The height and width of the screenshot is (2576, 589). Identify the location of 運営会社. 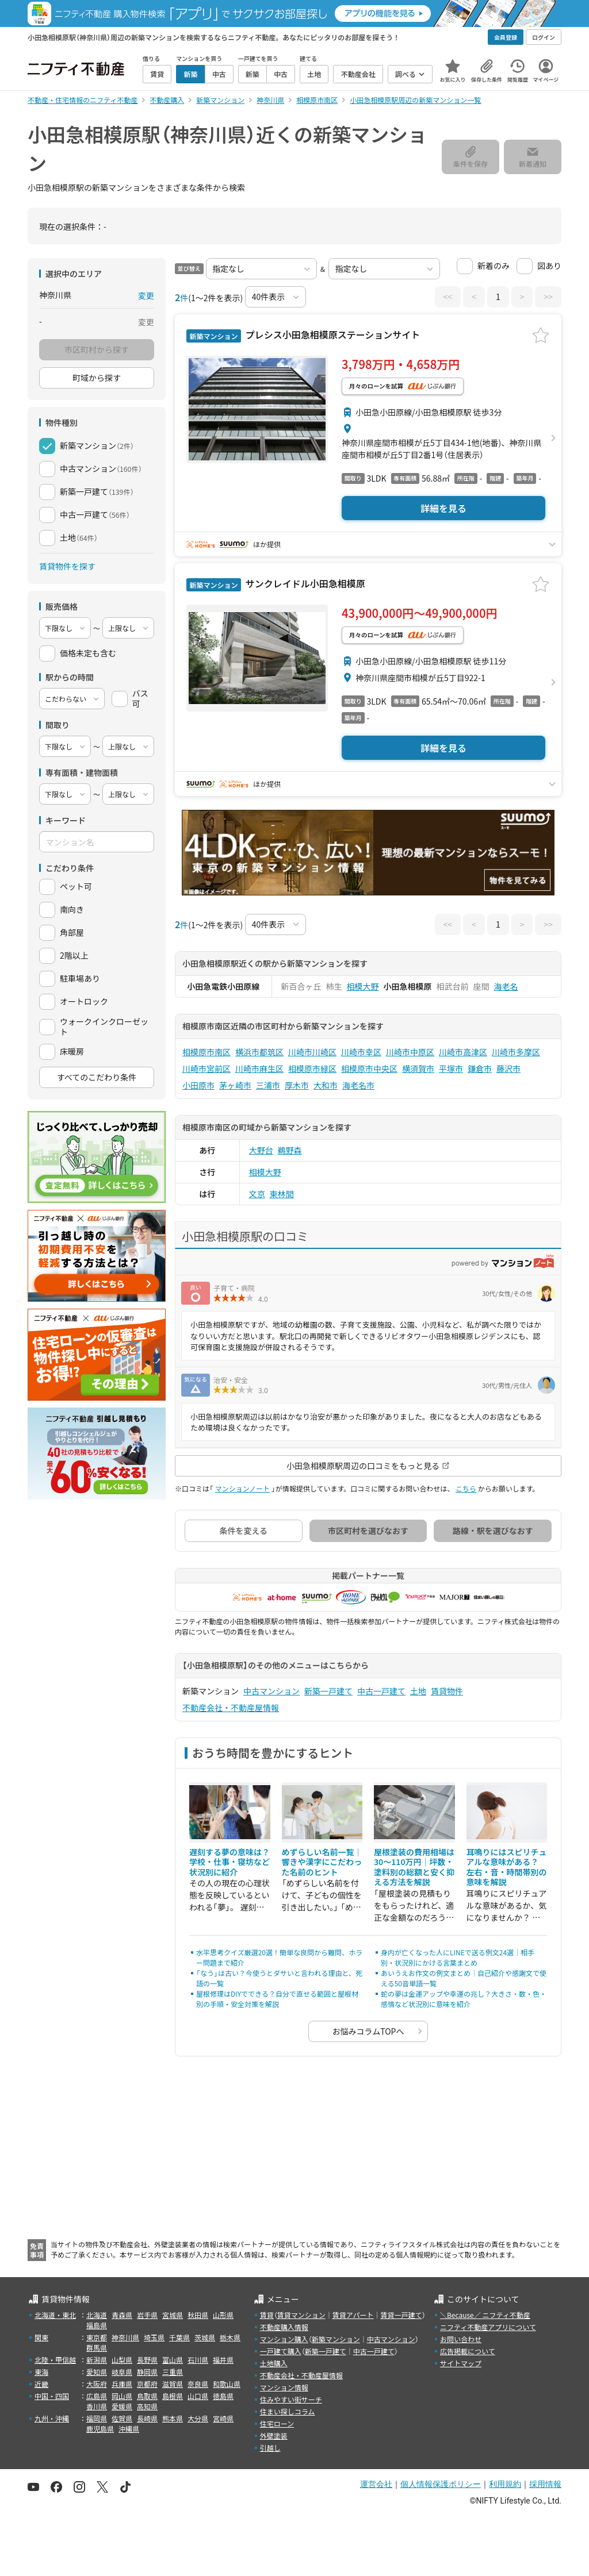
(376, 2484).